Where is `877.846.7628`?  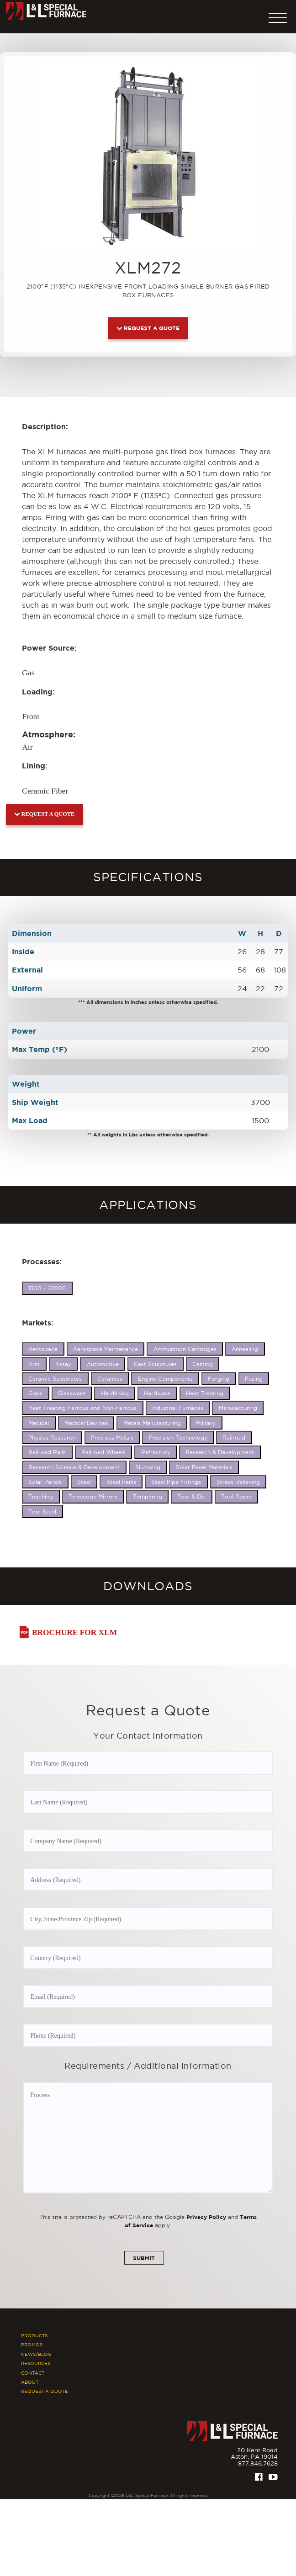 877.846.7628 is located at coordinates (258, 2469).